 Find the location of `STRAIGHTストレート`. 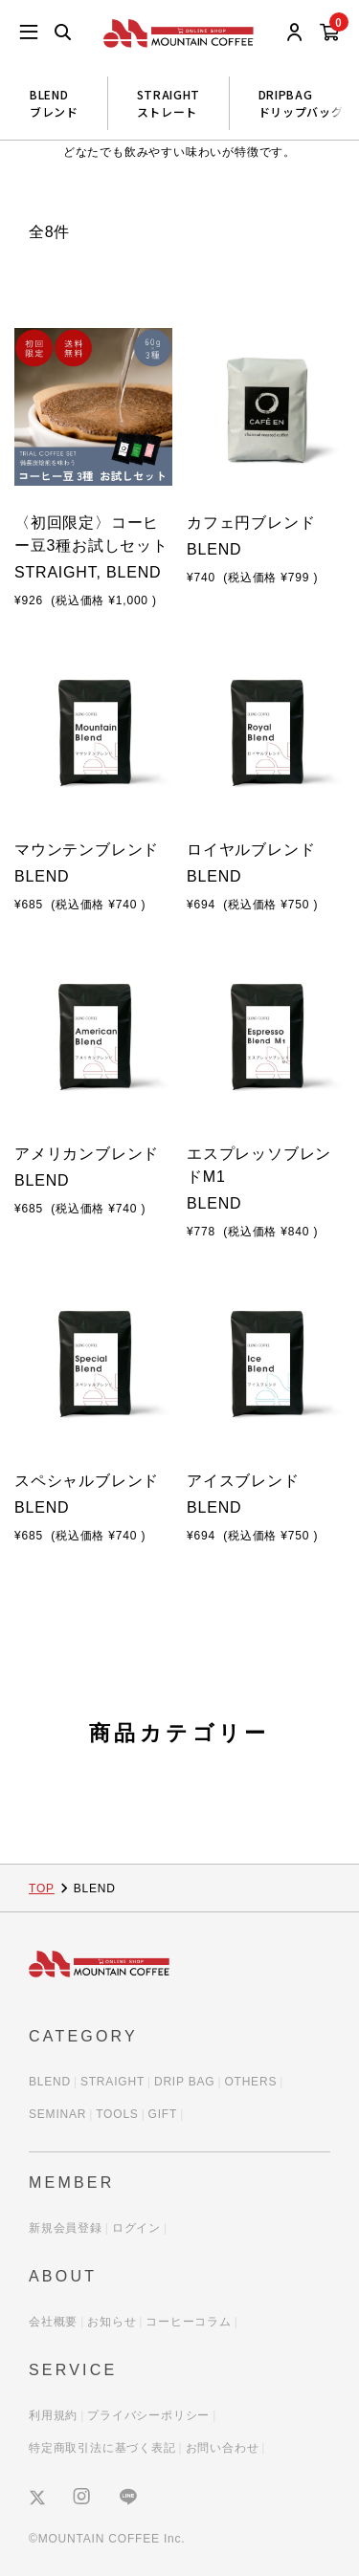

STRAIGHTストレート is located at coordinates (168, 103).